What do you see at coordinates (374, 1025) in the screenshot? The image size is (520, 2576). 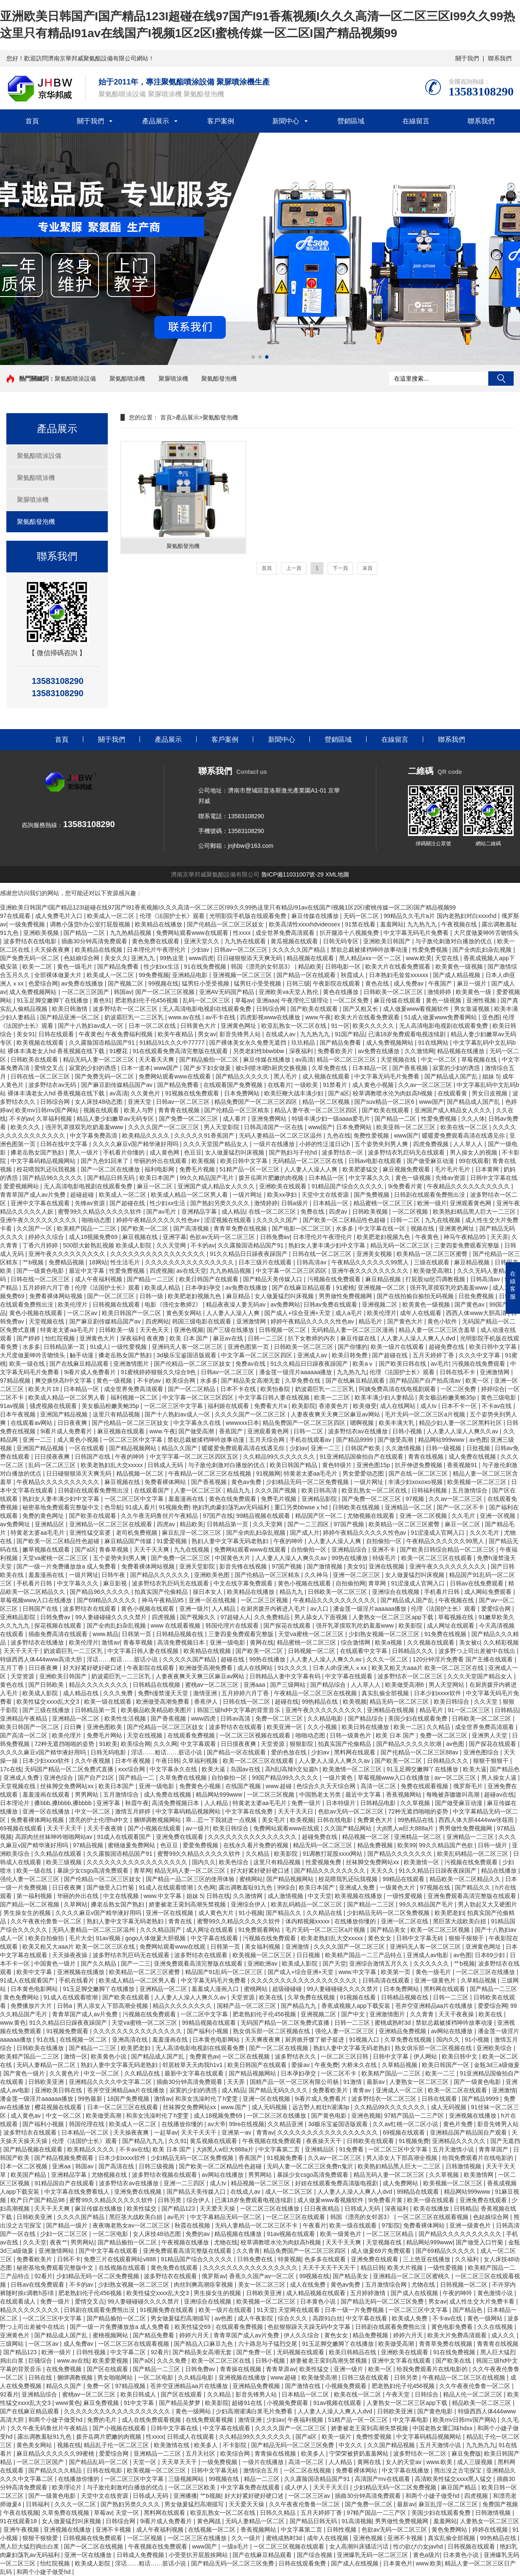 I see `欧美久久久久久` at bounding box center [374, 1025].